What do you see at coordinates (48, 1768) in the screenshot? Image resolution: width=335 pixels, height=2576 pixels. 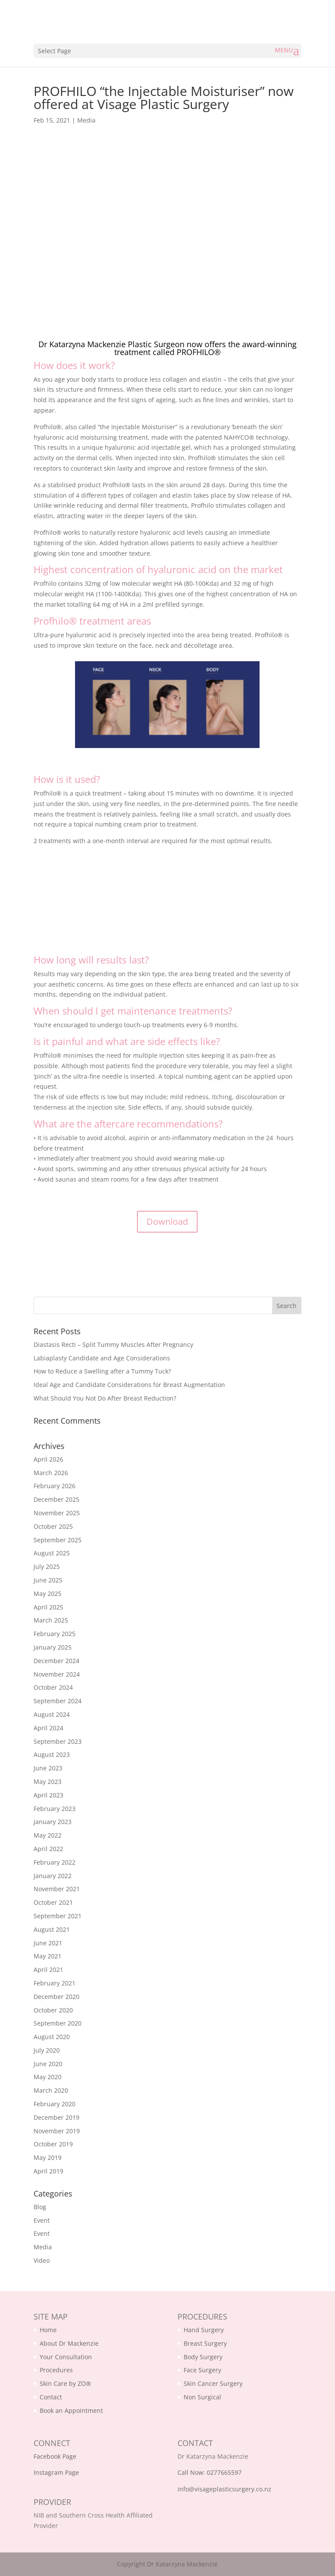 I see `June 2023` at bounding box center [48, 1768].